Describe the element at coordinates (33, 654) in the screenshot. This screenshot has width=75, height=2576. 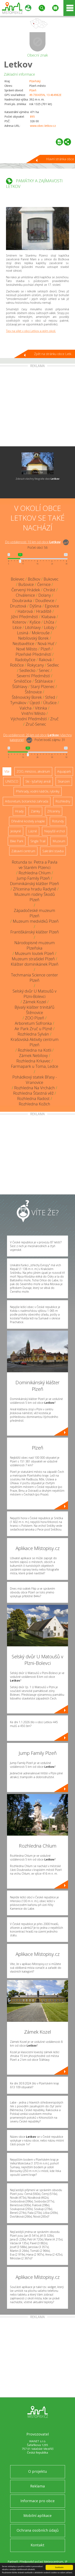
I see `Plzeňské Předměstí` at that location.